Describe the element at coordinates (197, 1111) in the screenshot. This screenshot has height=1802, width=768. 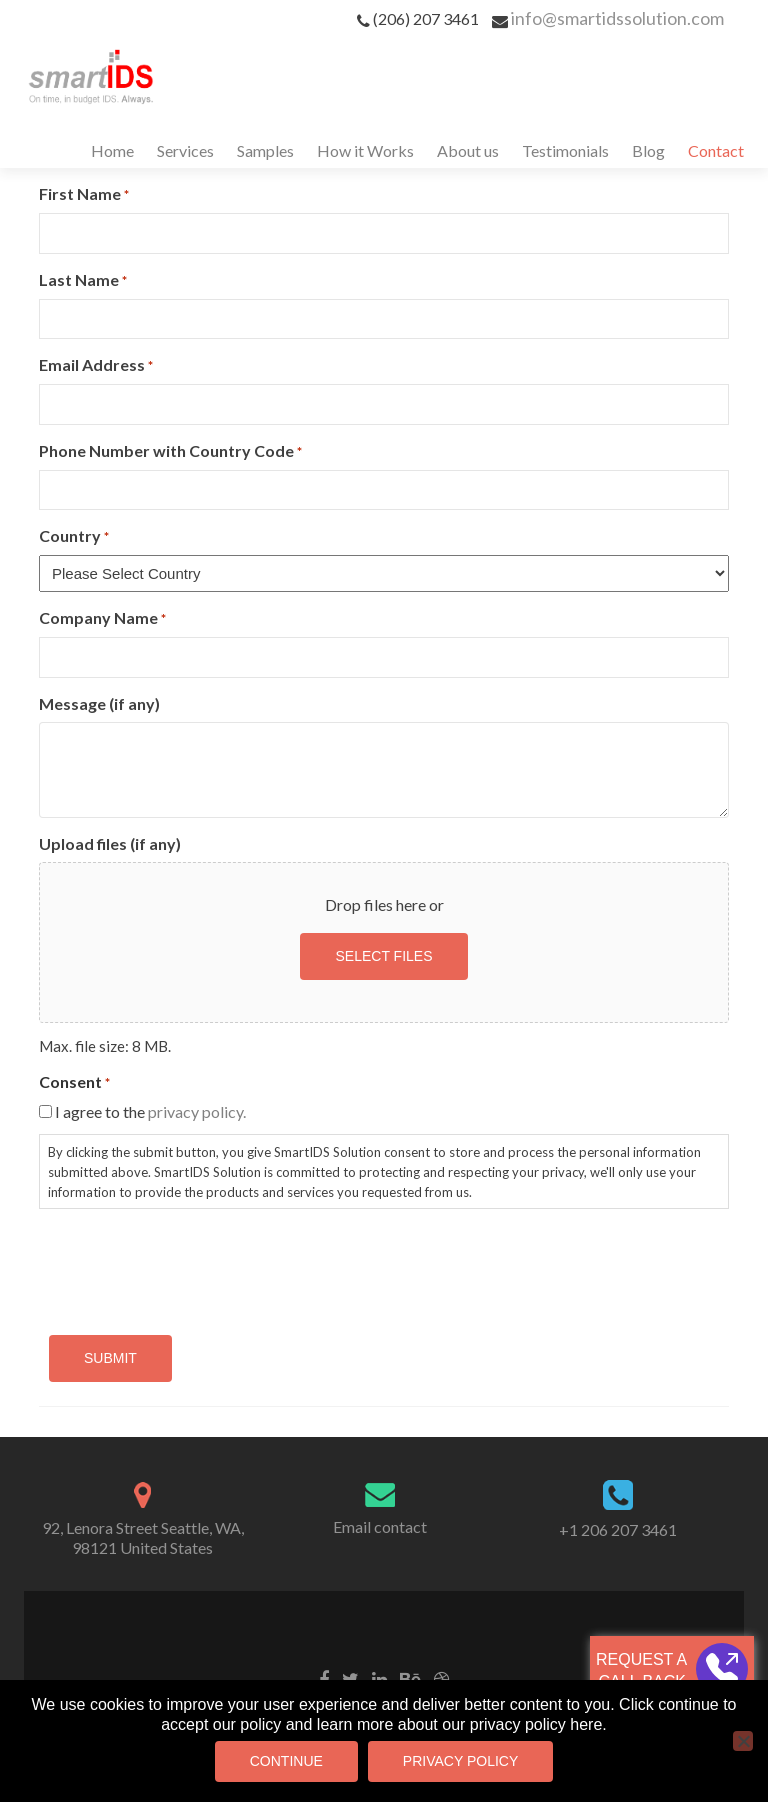
I see `privacy policy.` at that location.